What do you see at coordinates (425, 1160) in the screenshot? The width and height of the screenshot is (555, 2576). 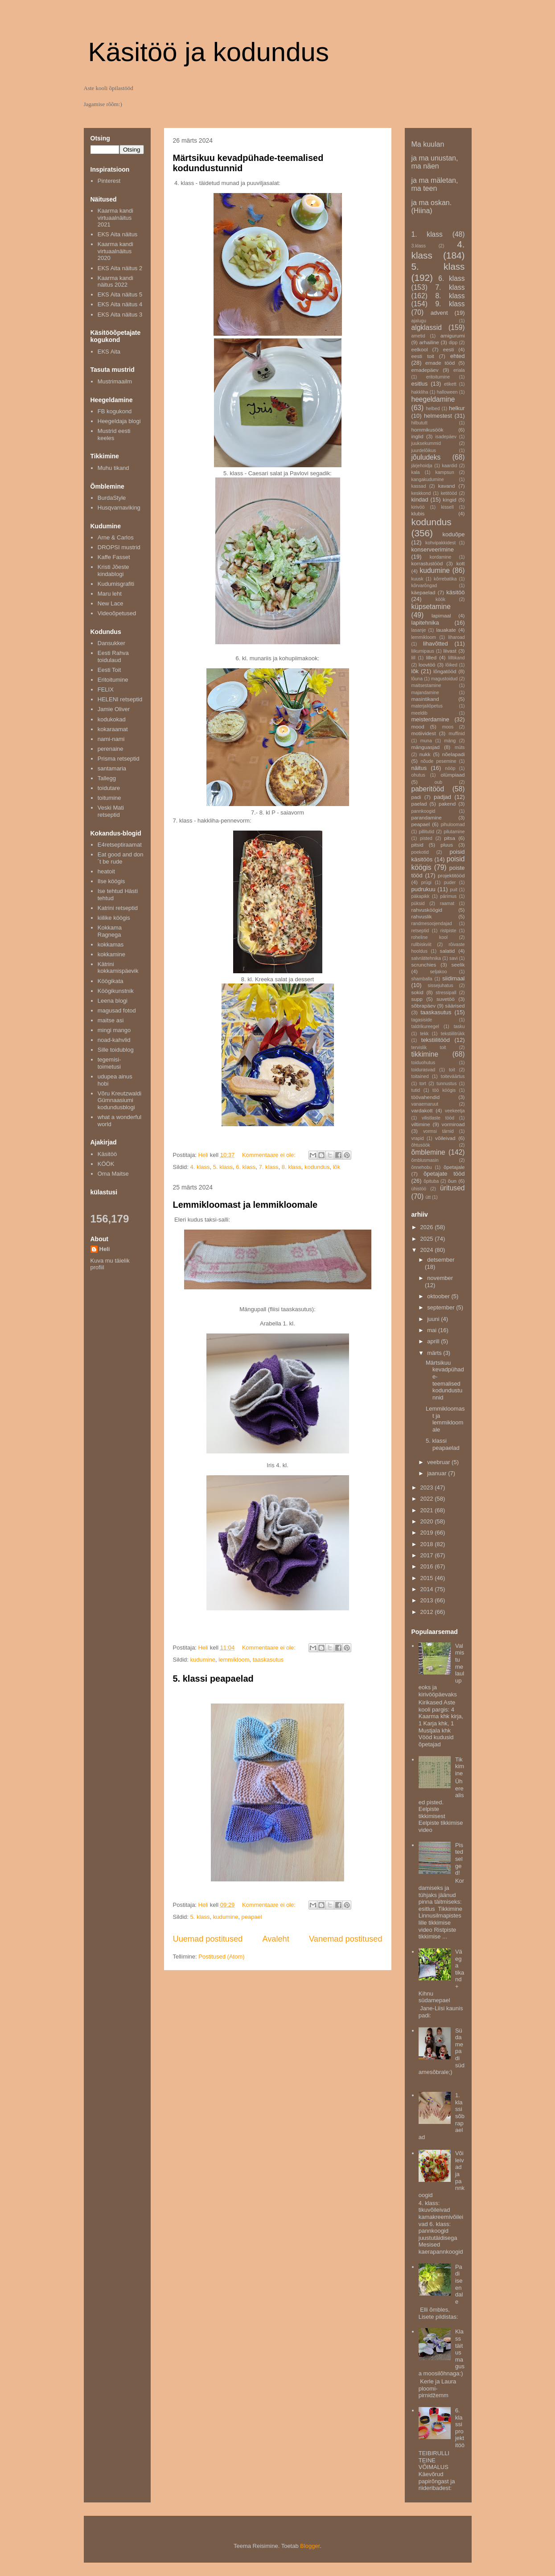 I see `õmblusmasin` at bounding box center [425, 1160].